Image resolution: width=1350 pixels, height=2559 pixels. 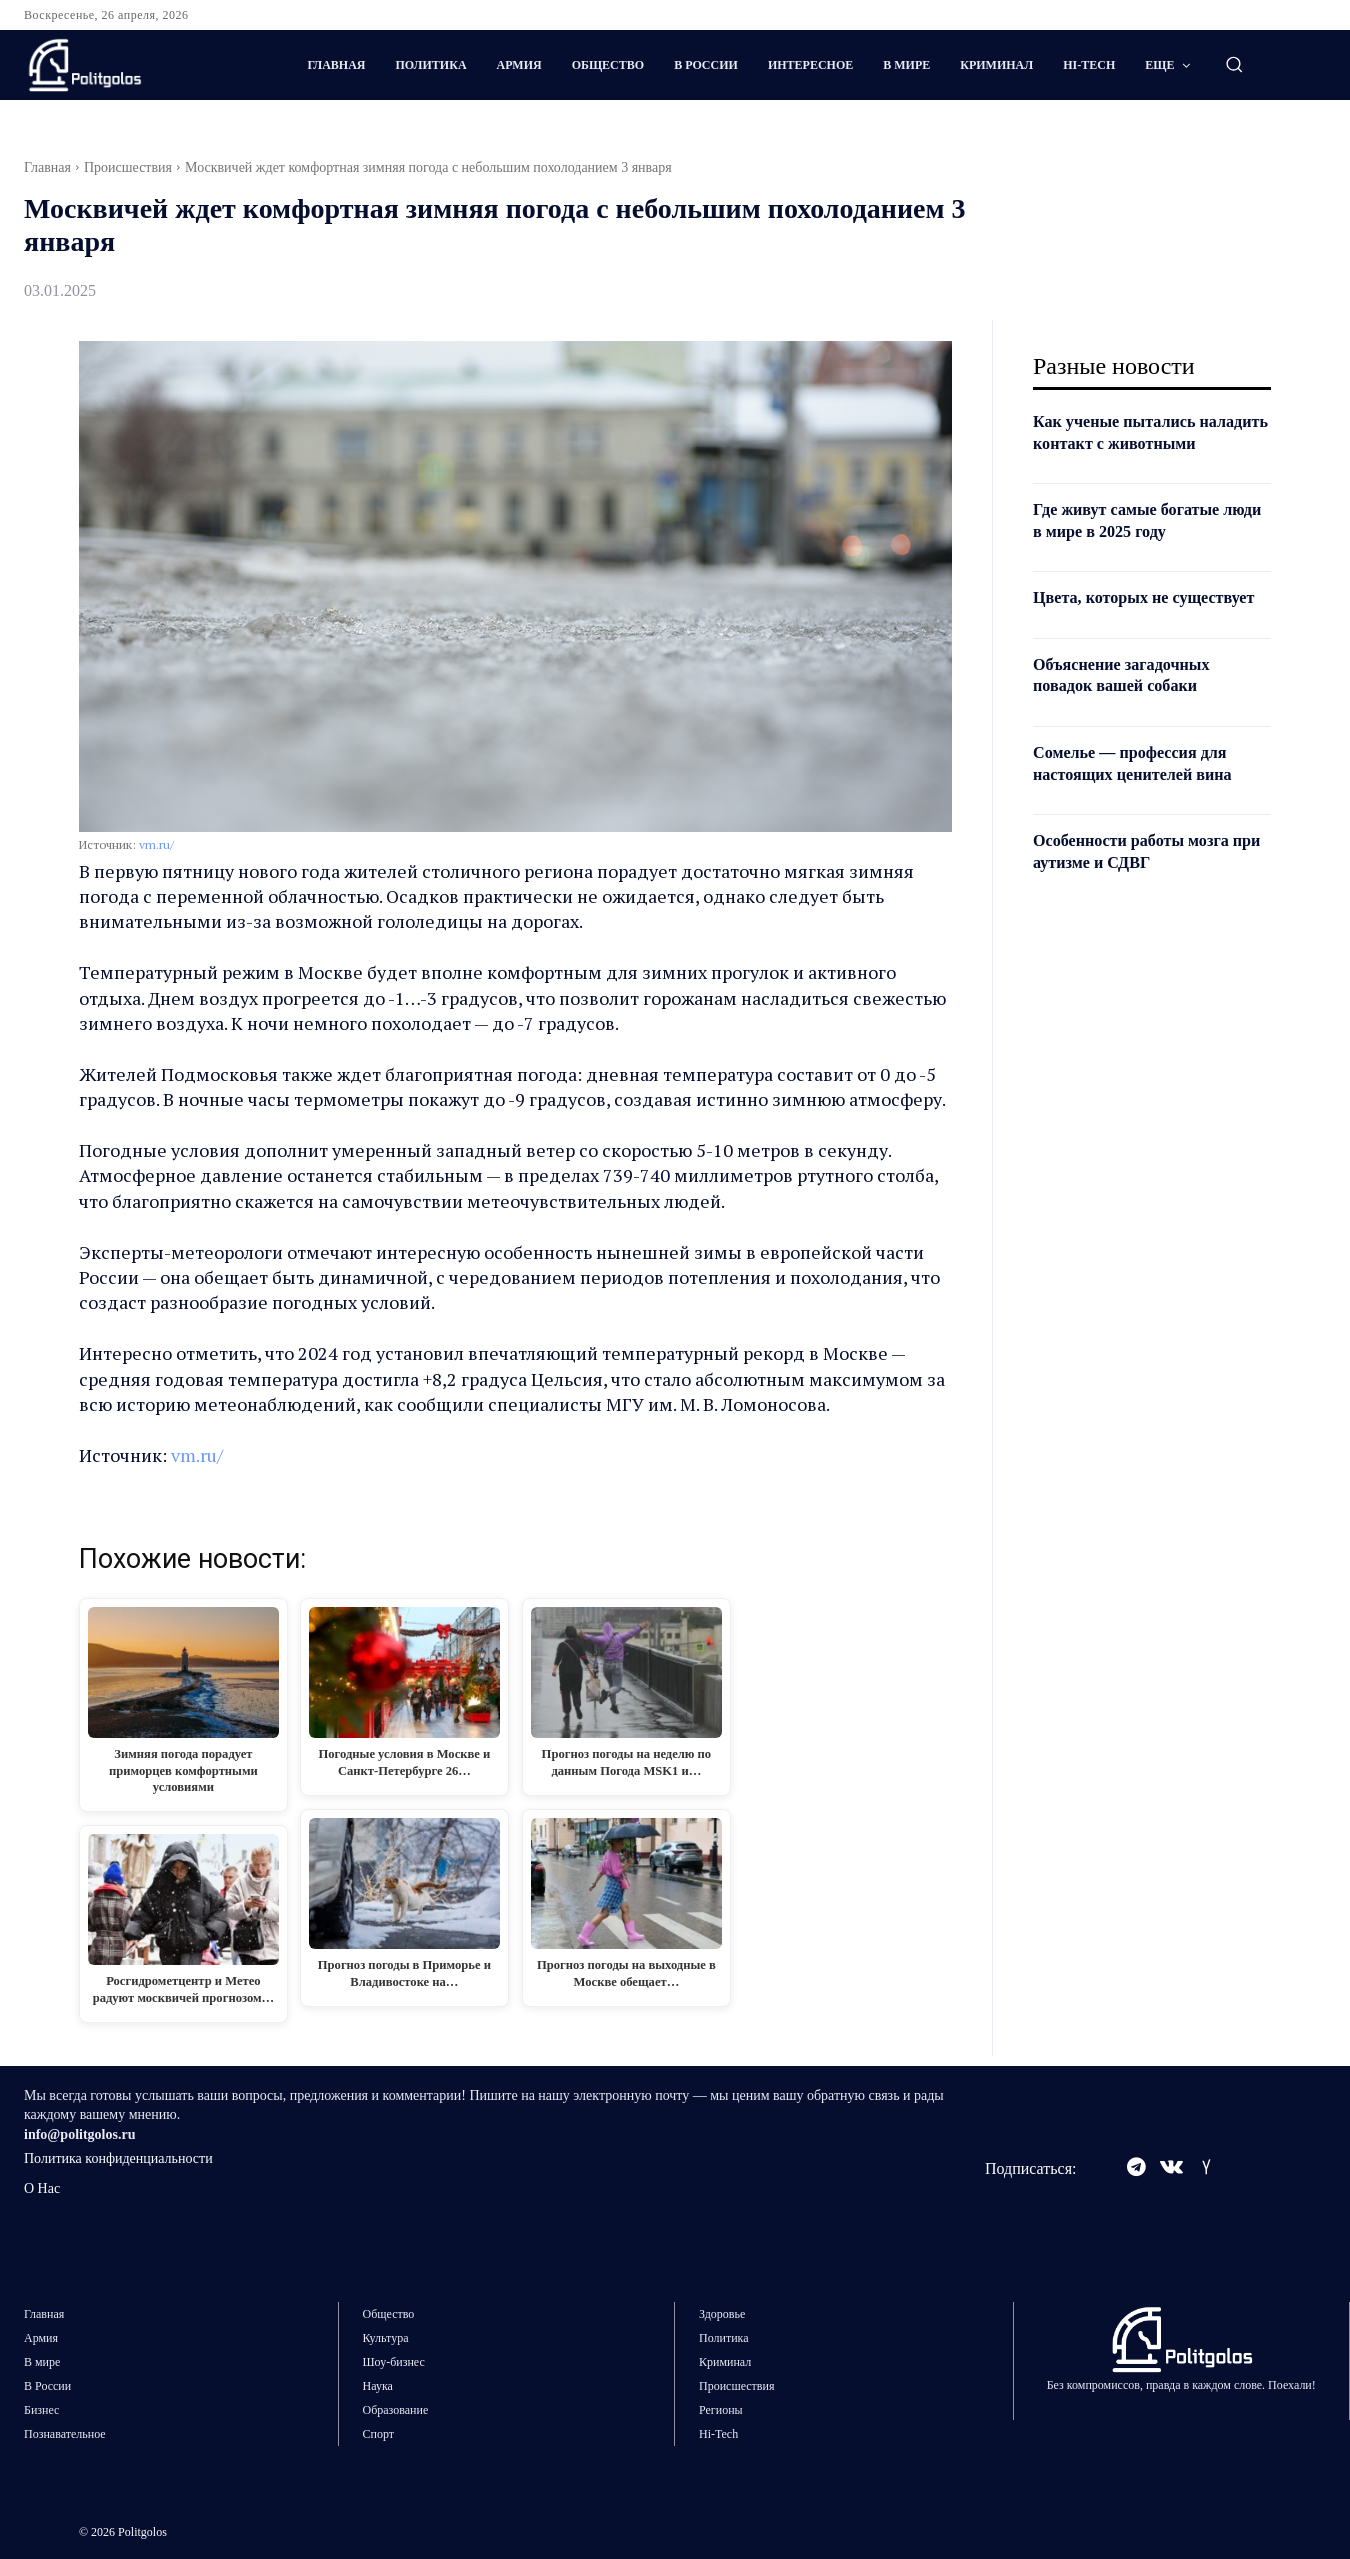 What do you see at coordinates (1234, 64) in the screenshot?
I see `[button]` at bounding box center [1234, 64].